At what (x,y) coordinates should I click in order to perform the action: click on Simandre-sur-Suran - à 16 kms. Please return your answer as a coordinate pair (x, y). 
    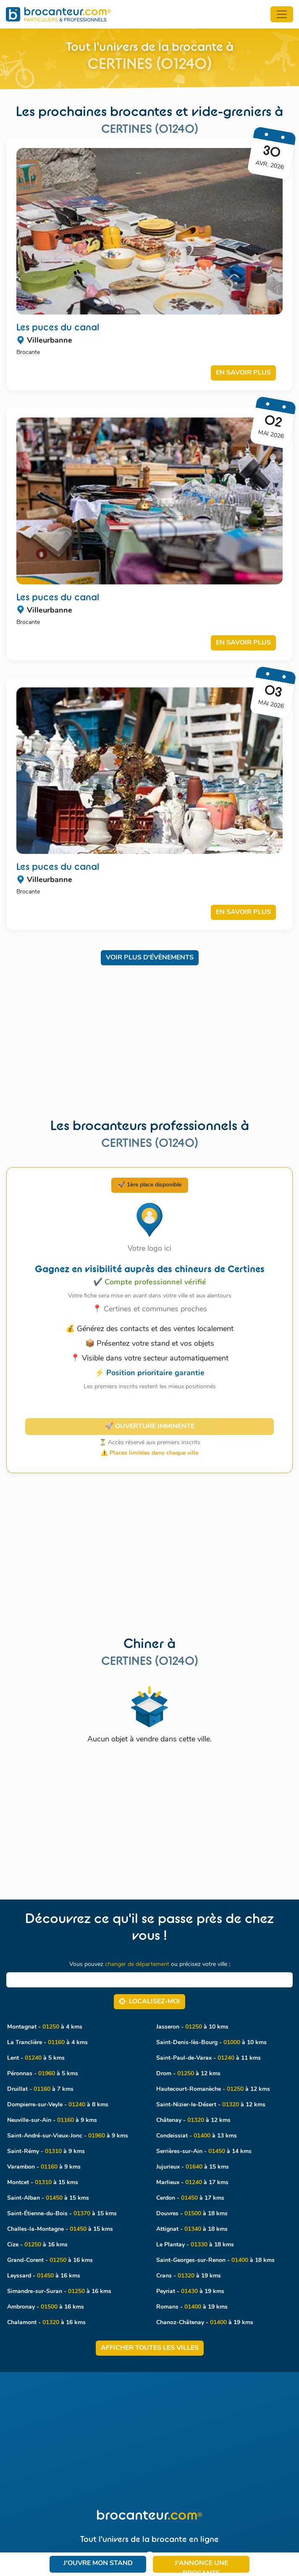
    Looking at the image, I should click on (59, 2291).